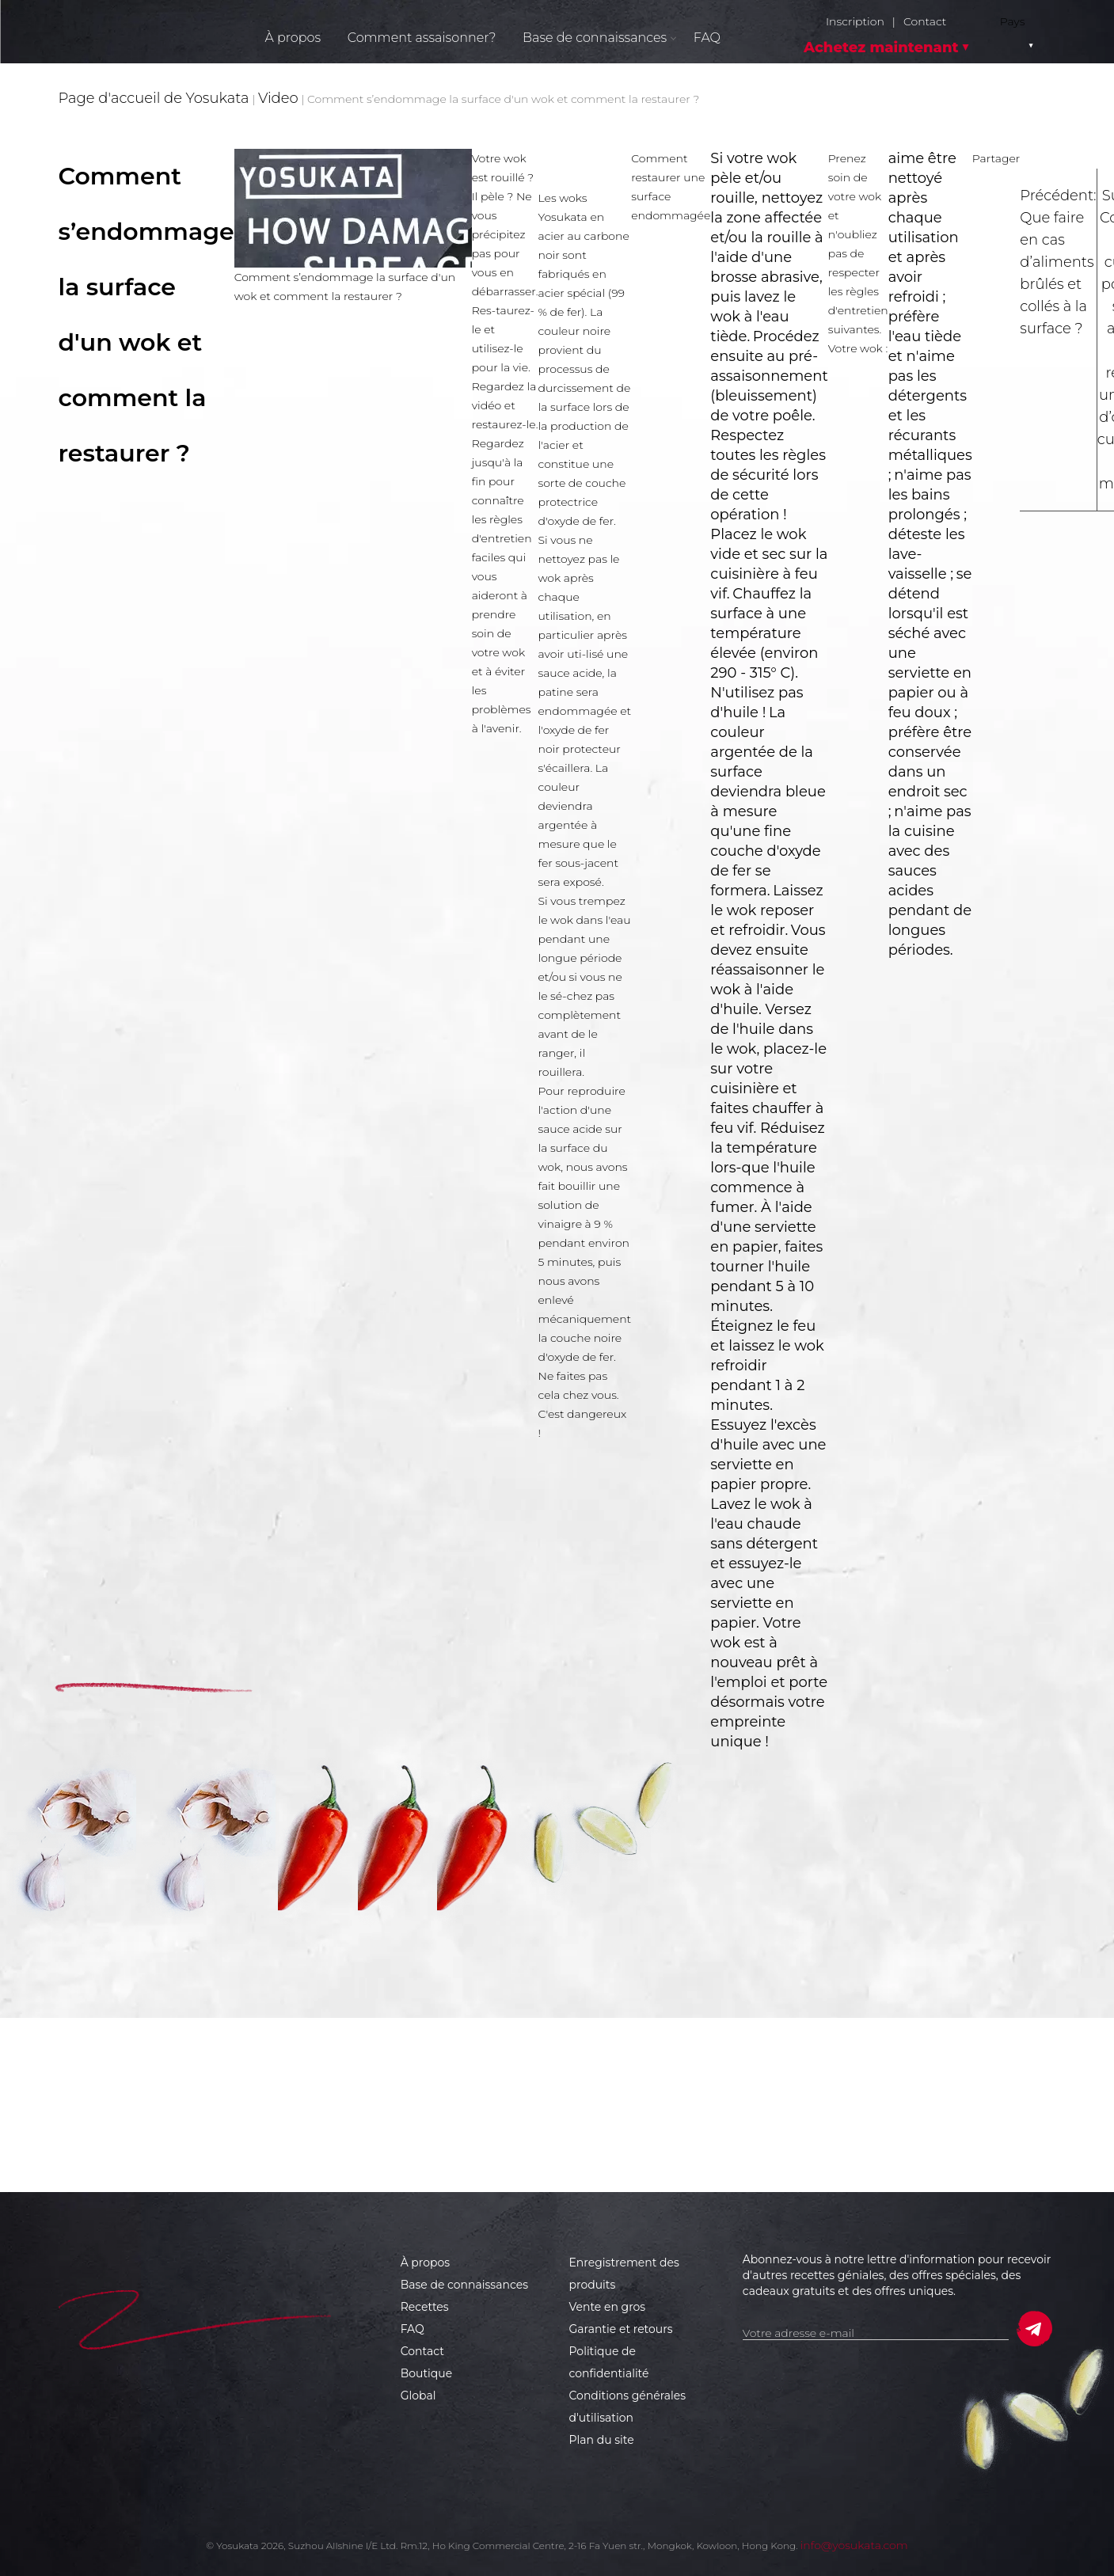 The height and width of the screenshot is (2576, 1114). I want to click on Base de connaissances, so click(464, 2285).